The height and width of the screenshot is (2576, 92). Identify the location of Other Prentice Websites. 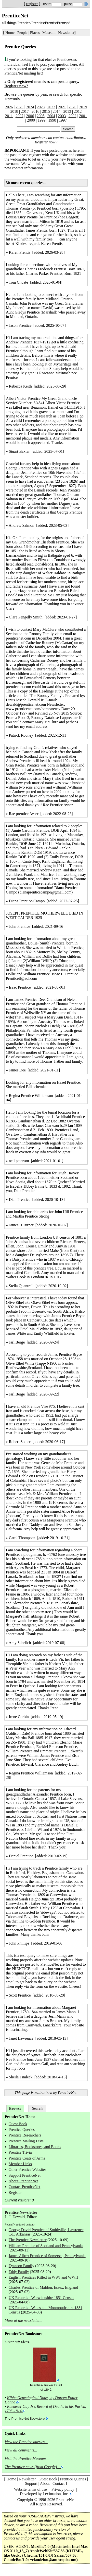
(27, 2169).